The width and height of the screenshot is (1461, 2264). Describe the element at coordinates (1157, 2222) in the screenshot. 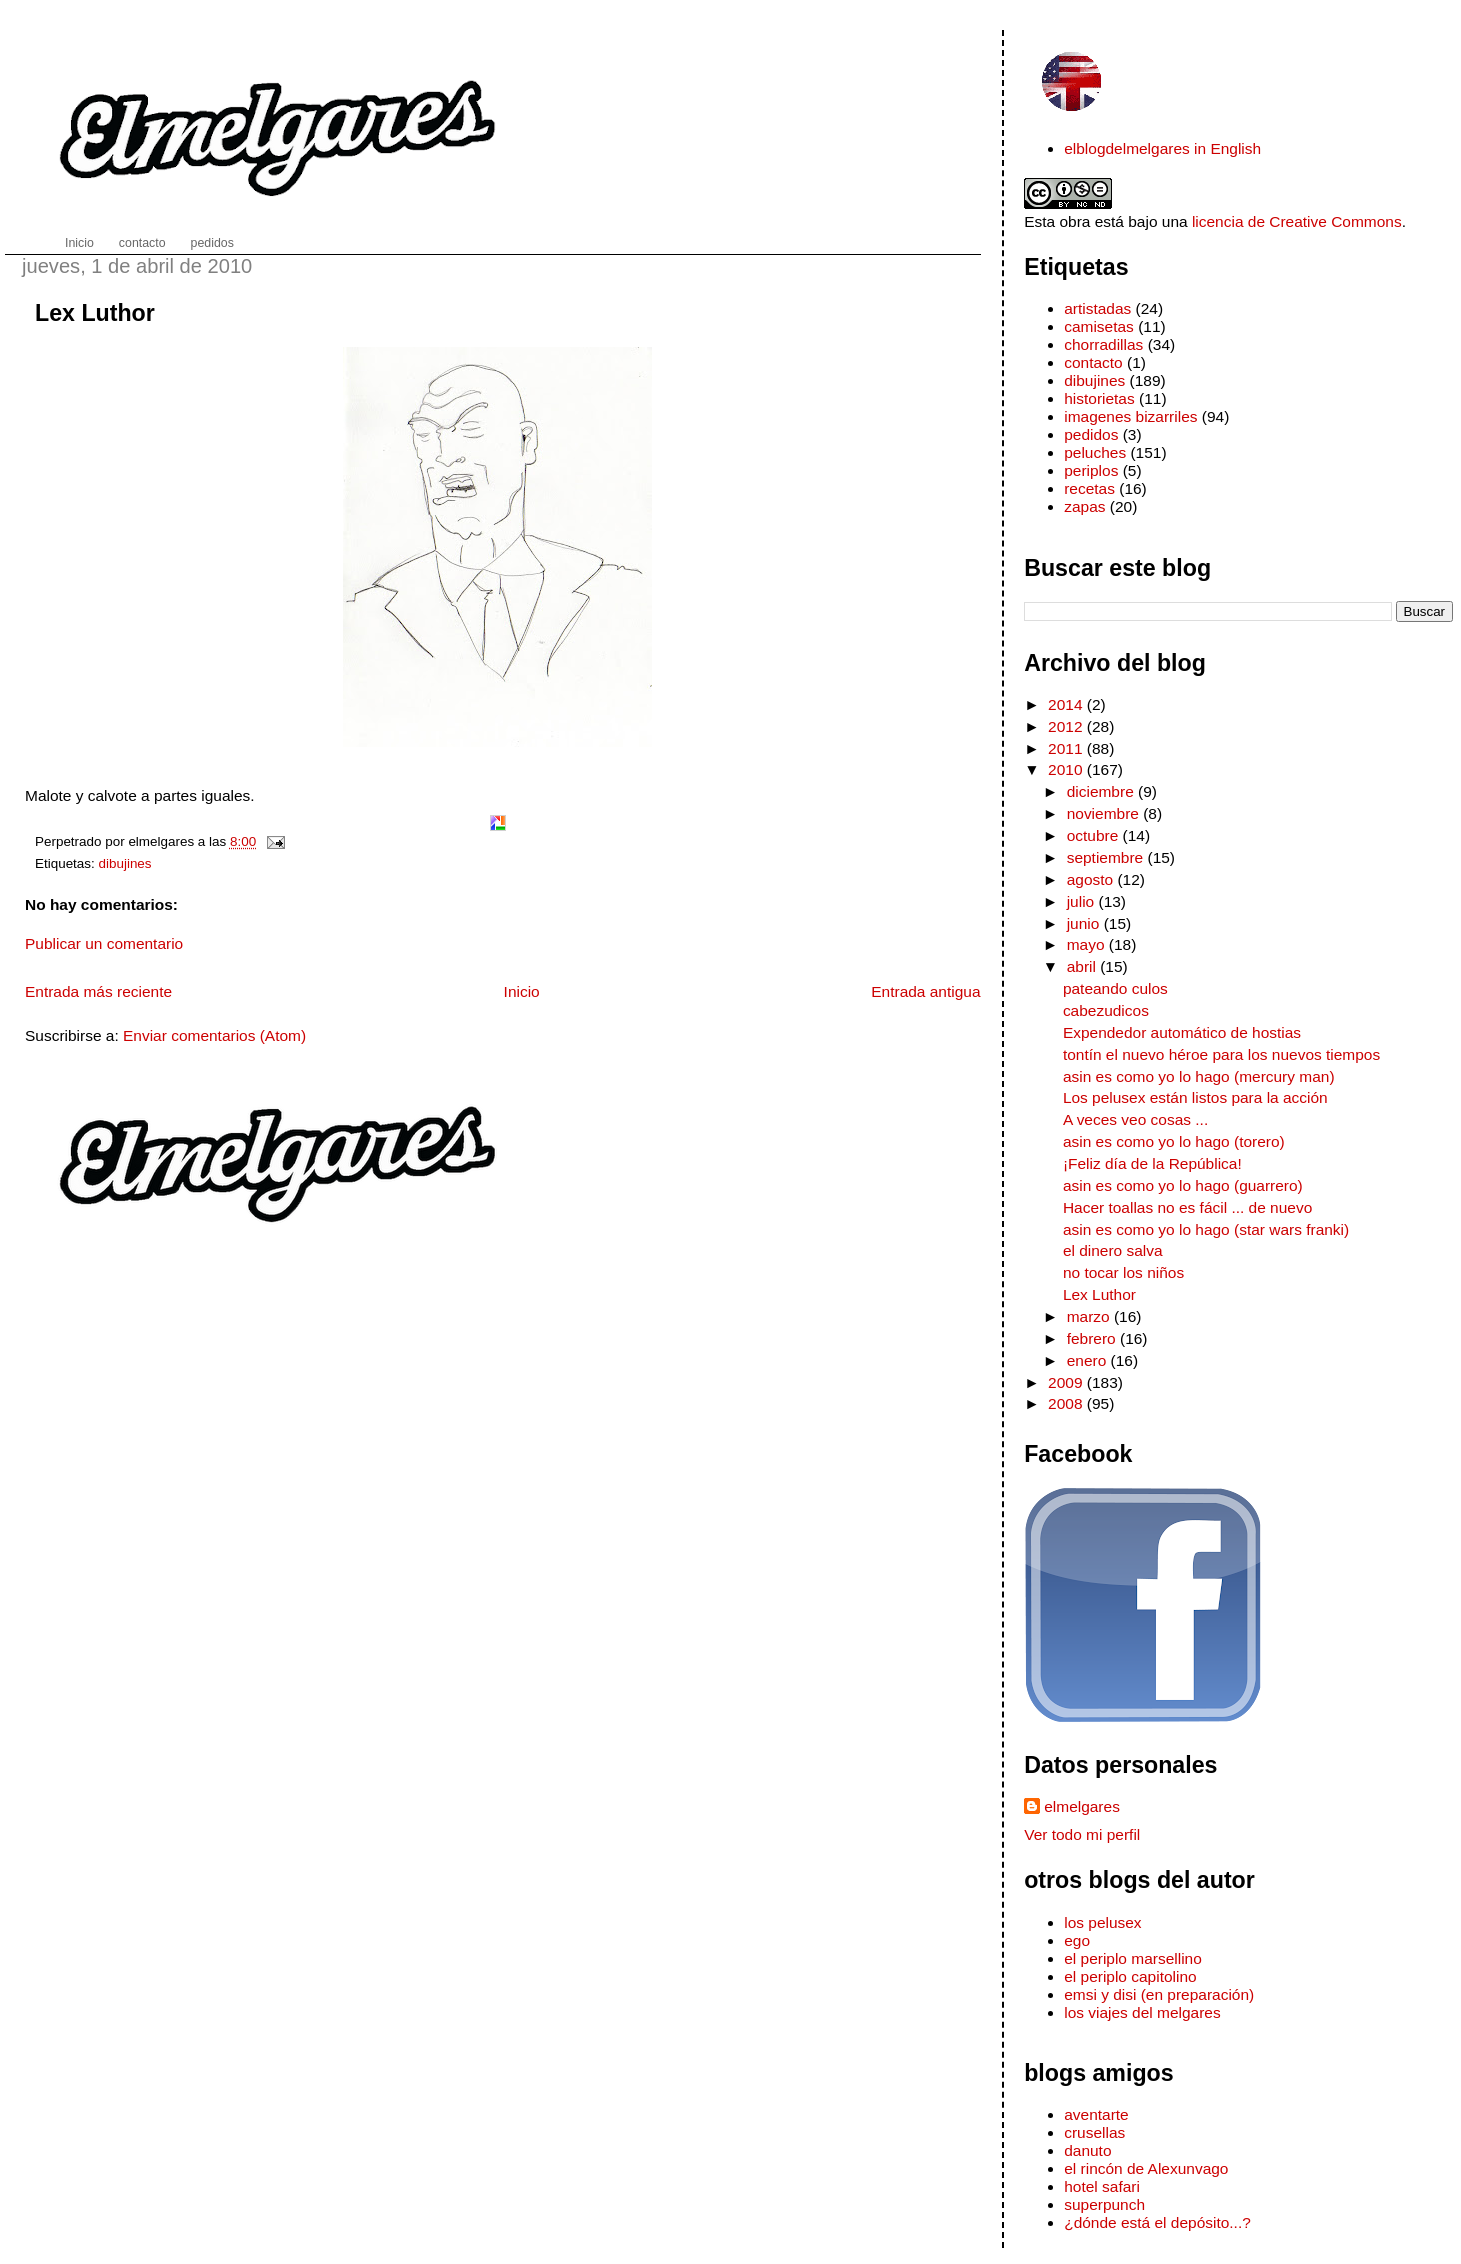

I see `¿dónde está el depósito...?` at that location.